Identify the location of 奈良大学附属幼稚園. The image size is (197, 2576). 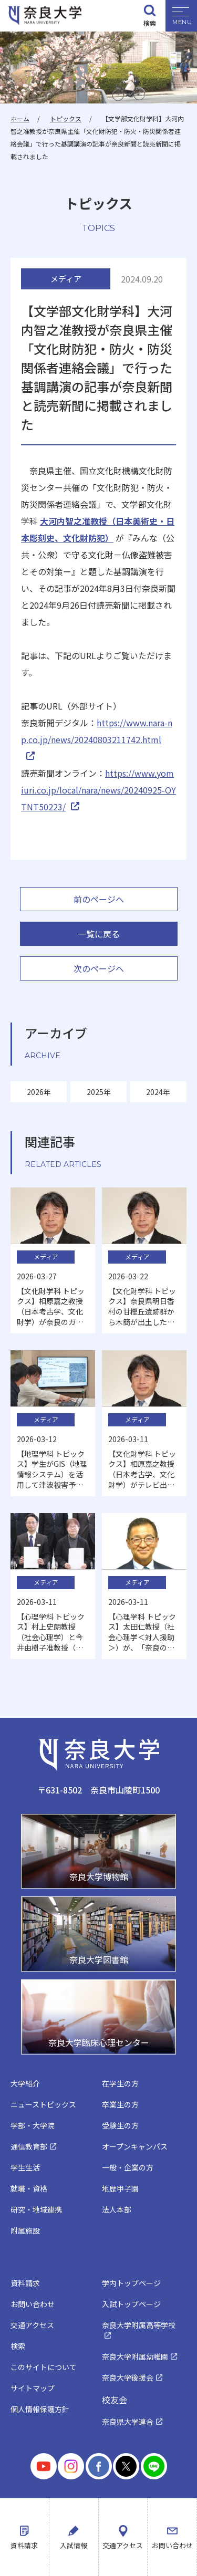
(135, 2356).